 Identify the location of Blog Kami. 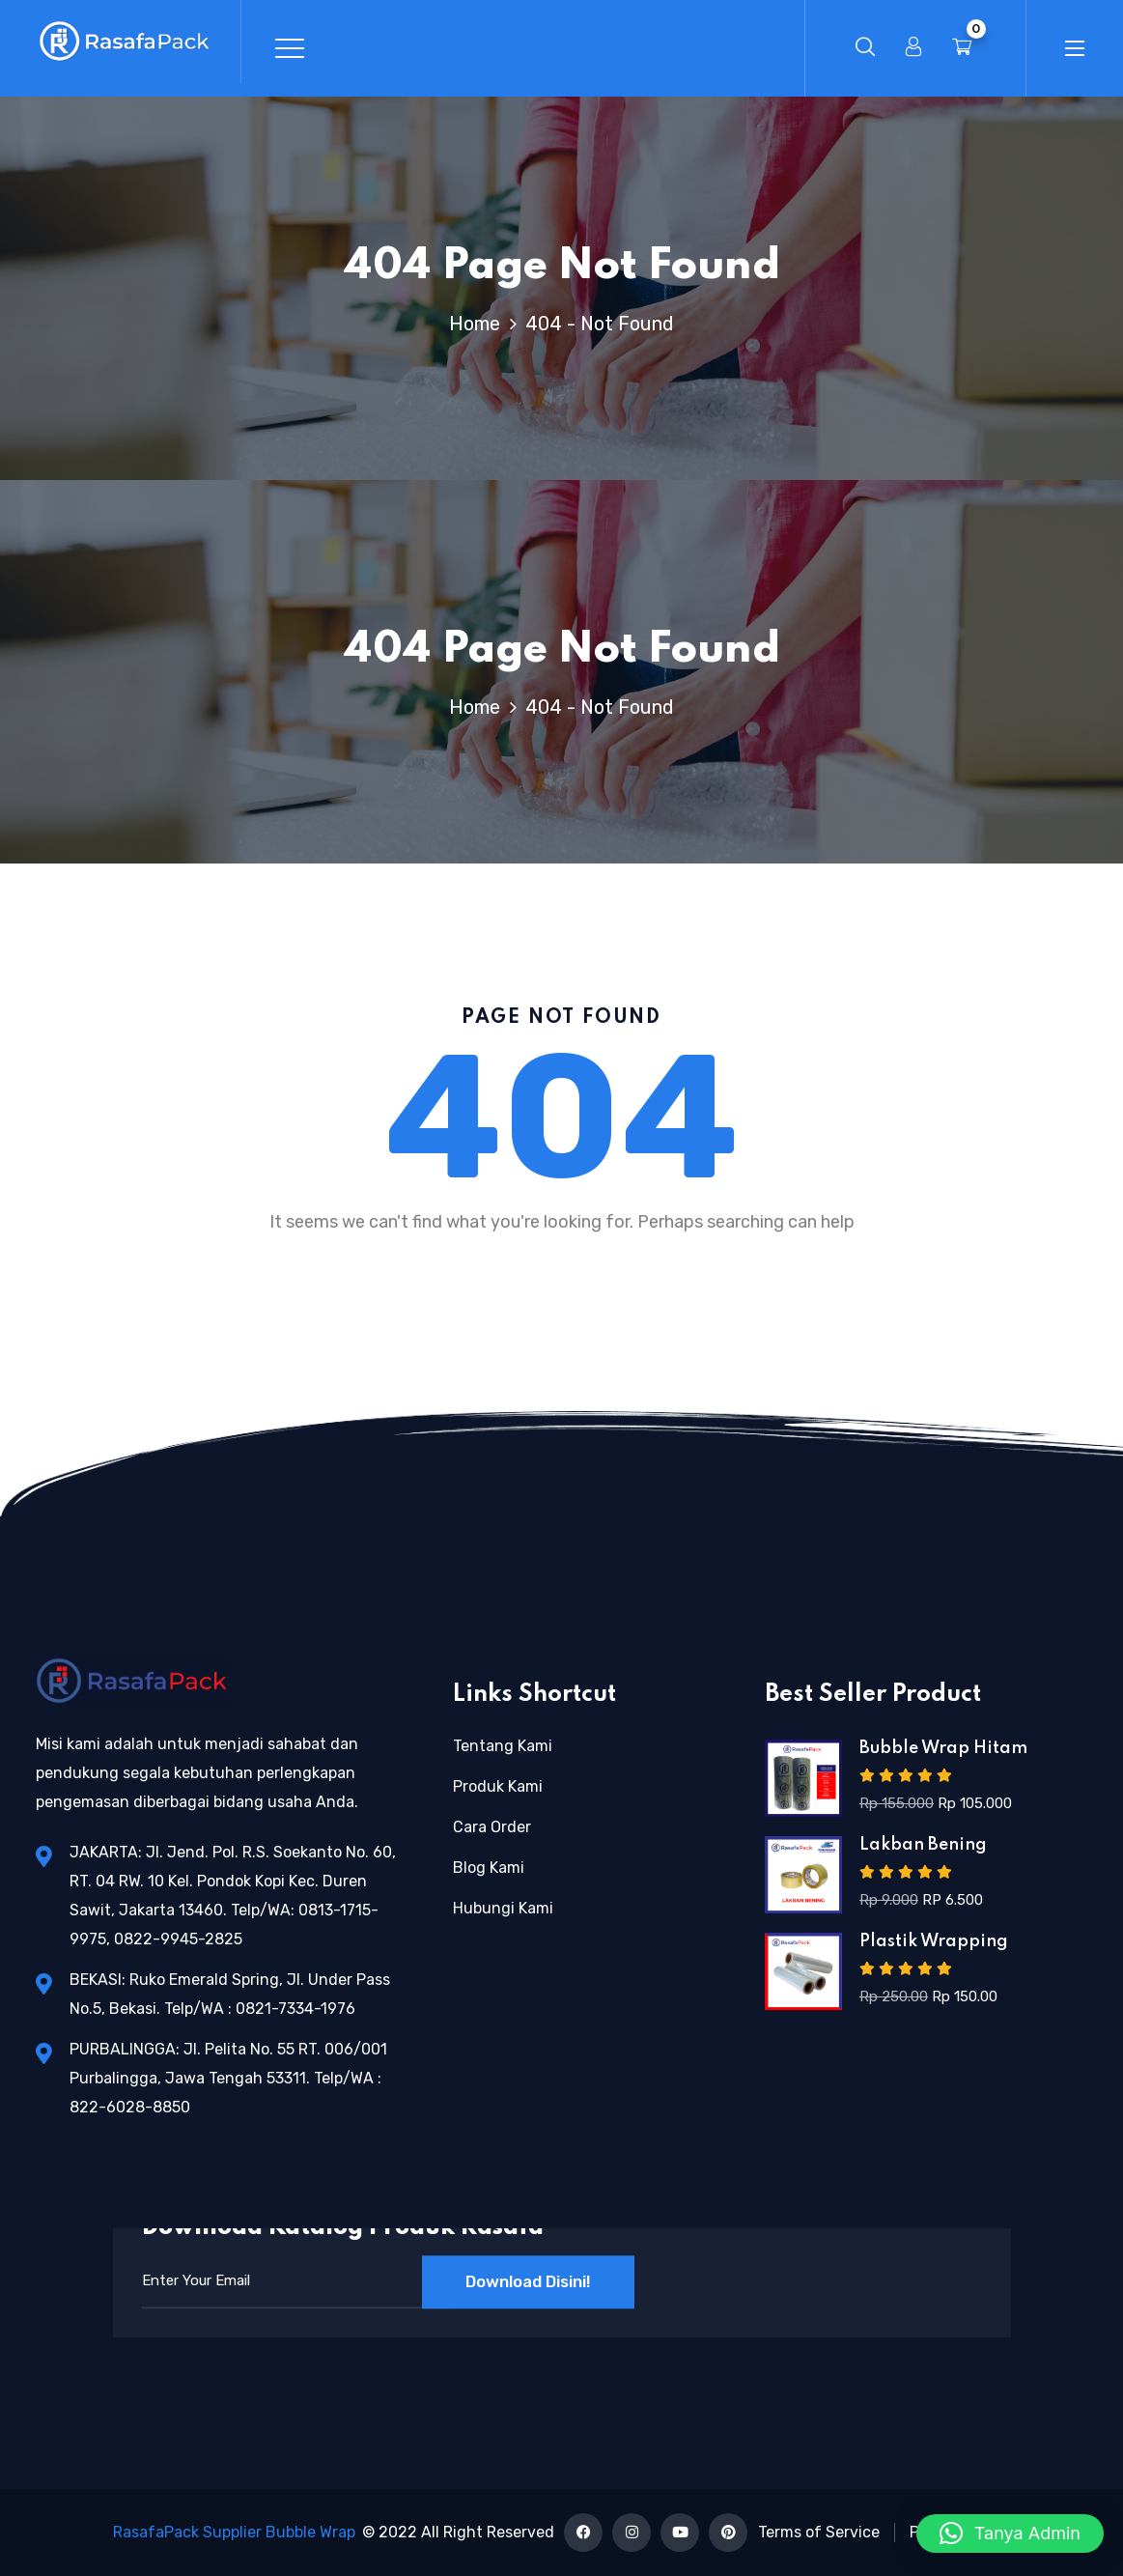
(488, 1867).